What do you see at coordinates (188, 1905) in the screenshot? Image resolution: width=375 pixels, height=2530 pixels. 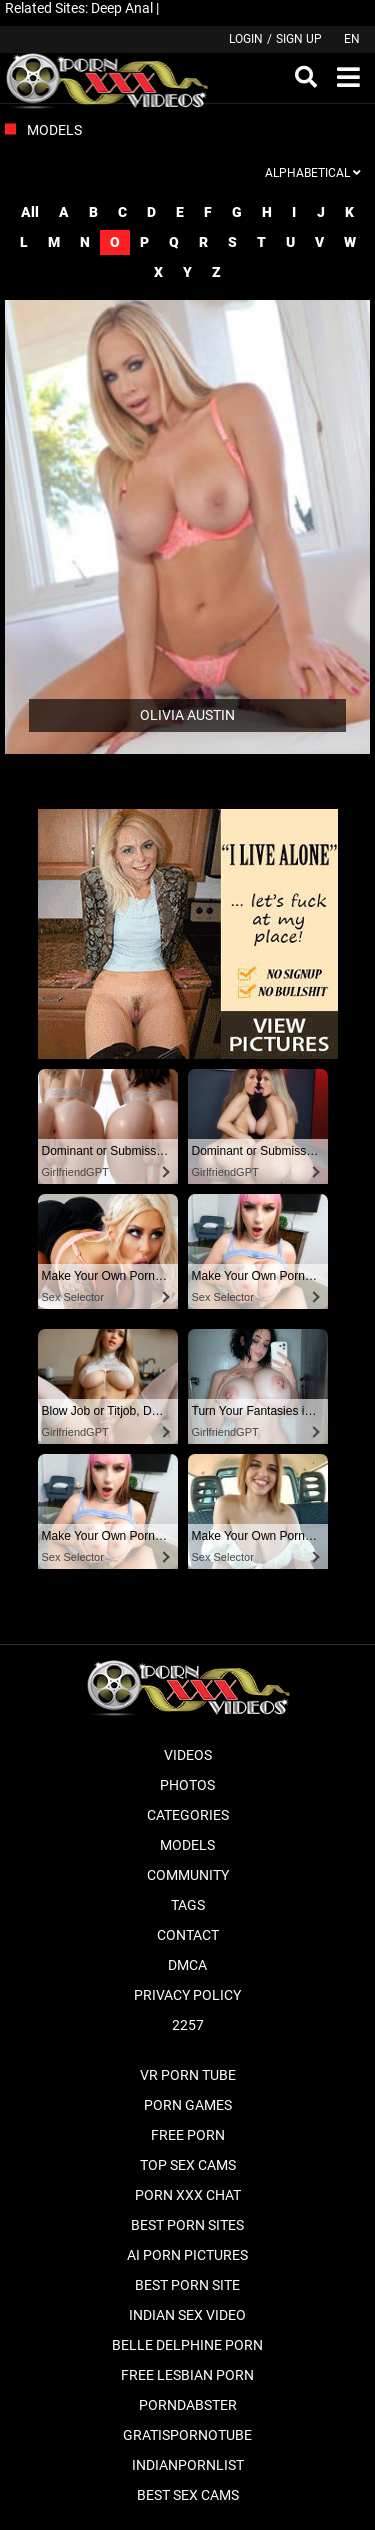 I see `Tags` at bounding box center [188, 1905].